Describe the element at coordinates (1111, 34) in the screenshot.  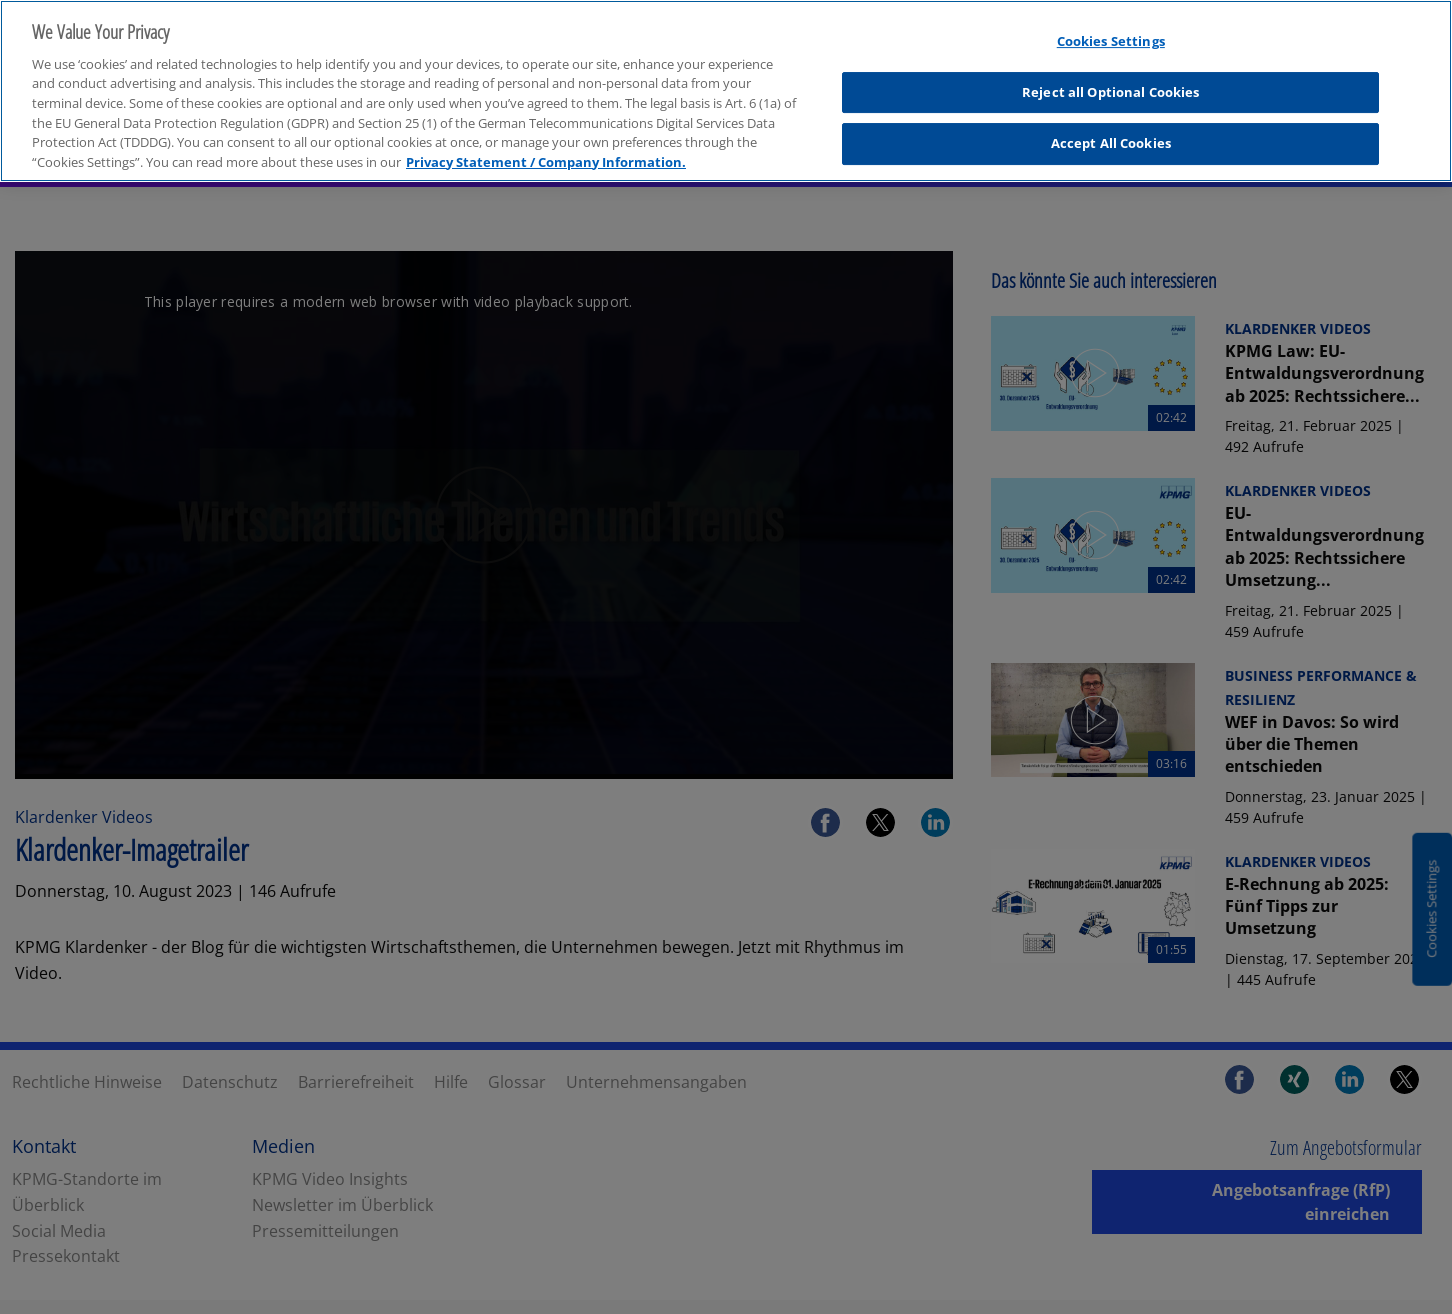
I see `Cookies Settings [Cookies Settings, Opens the preference center dialog]` at that location.